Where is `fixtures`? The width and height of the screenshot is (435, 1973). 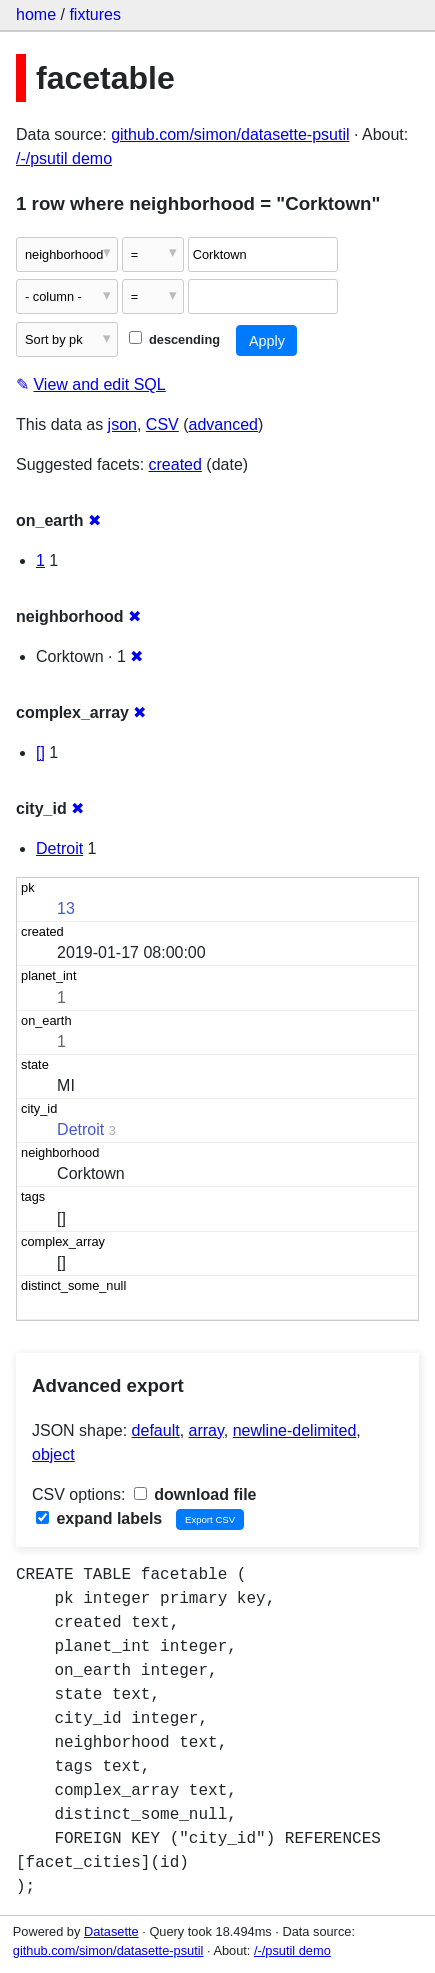 fixtures is located at coordinates (95, 14).